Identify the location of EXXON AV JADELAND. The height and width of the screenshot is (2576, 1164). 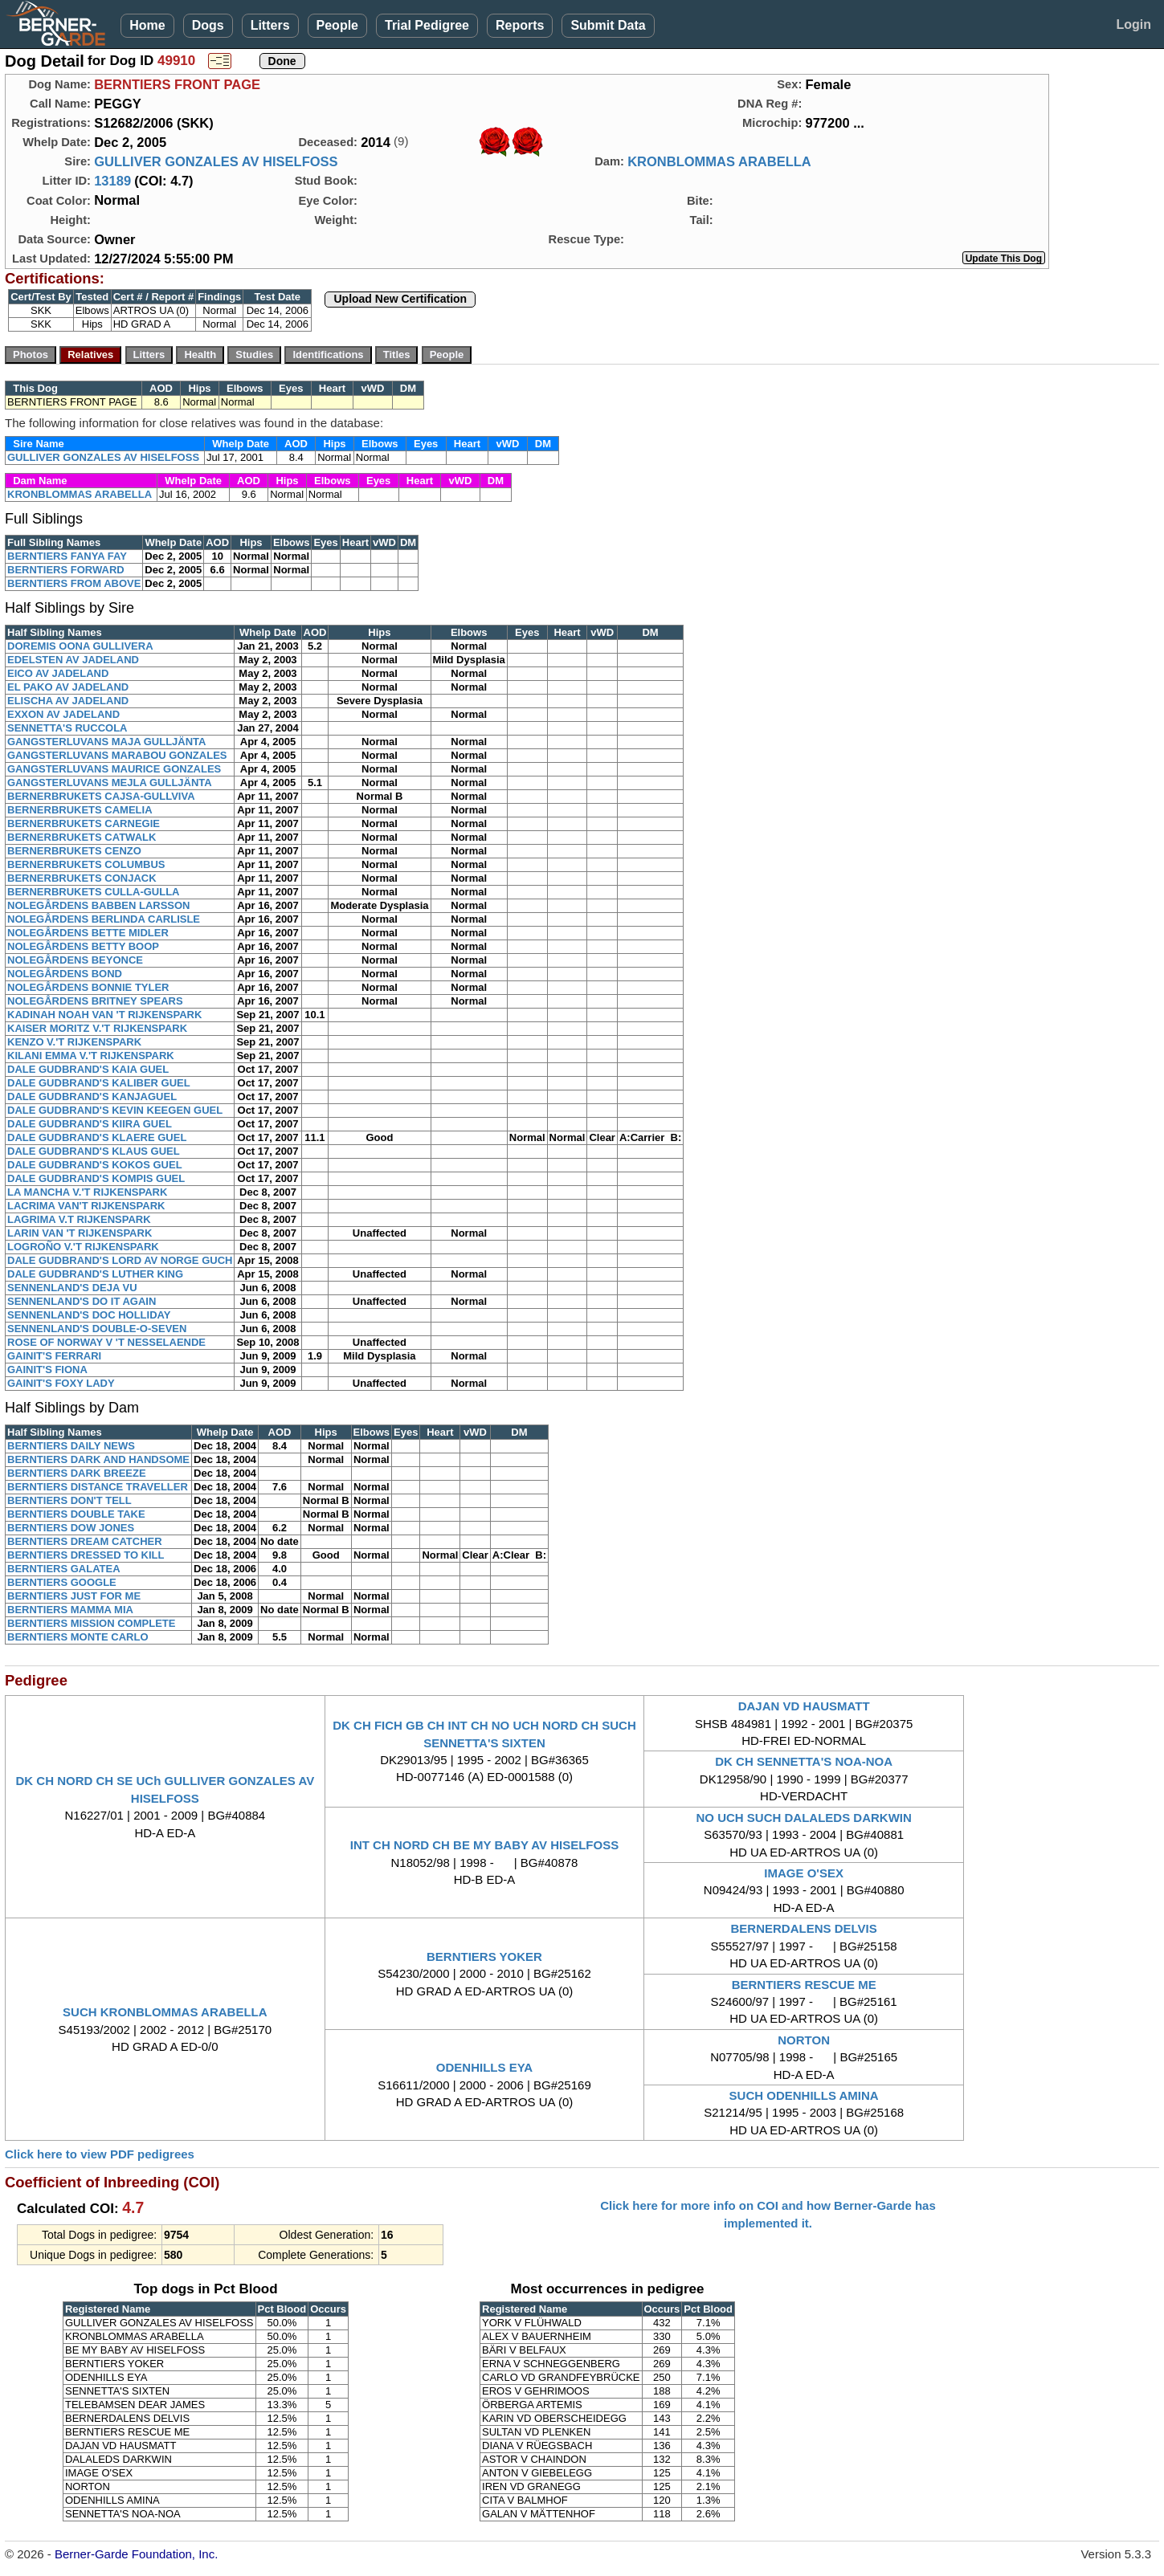
(63, 714).